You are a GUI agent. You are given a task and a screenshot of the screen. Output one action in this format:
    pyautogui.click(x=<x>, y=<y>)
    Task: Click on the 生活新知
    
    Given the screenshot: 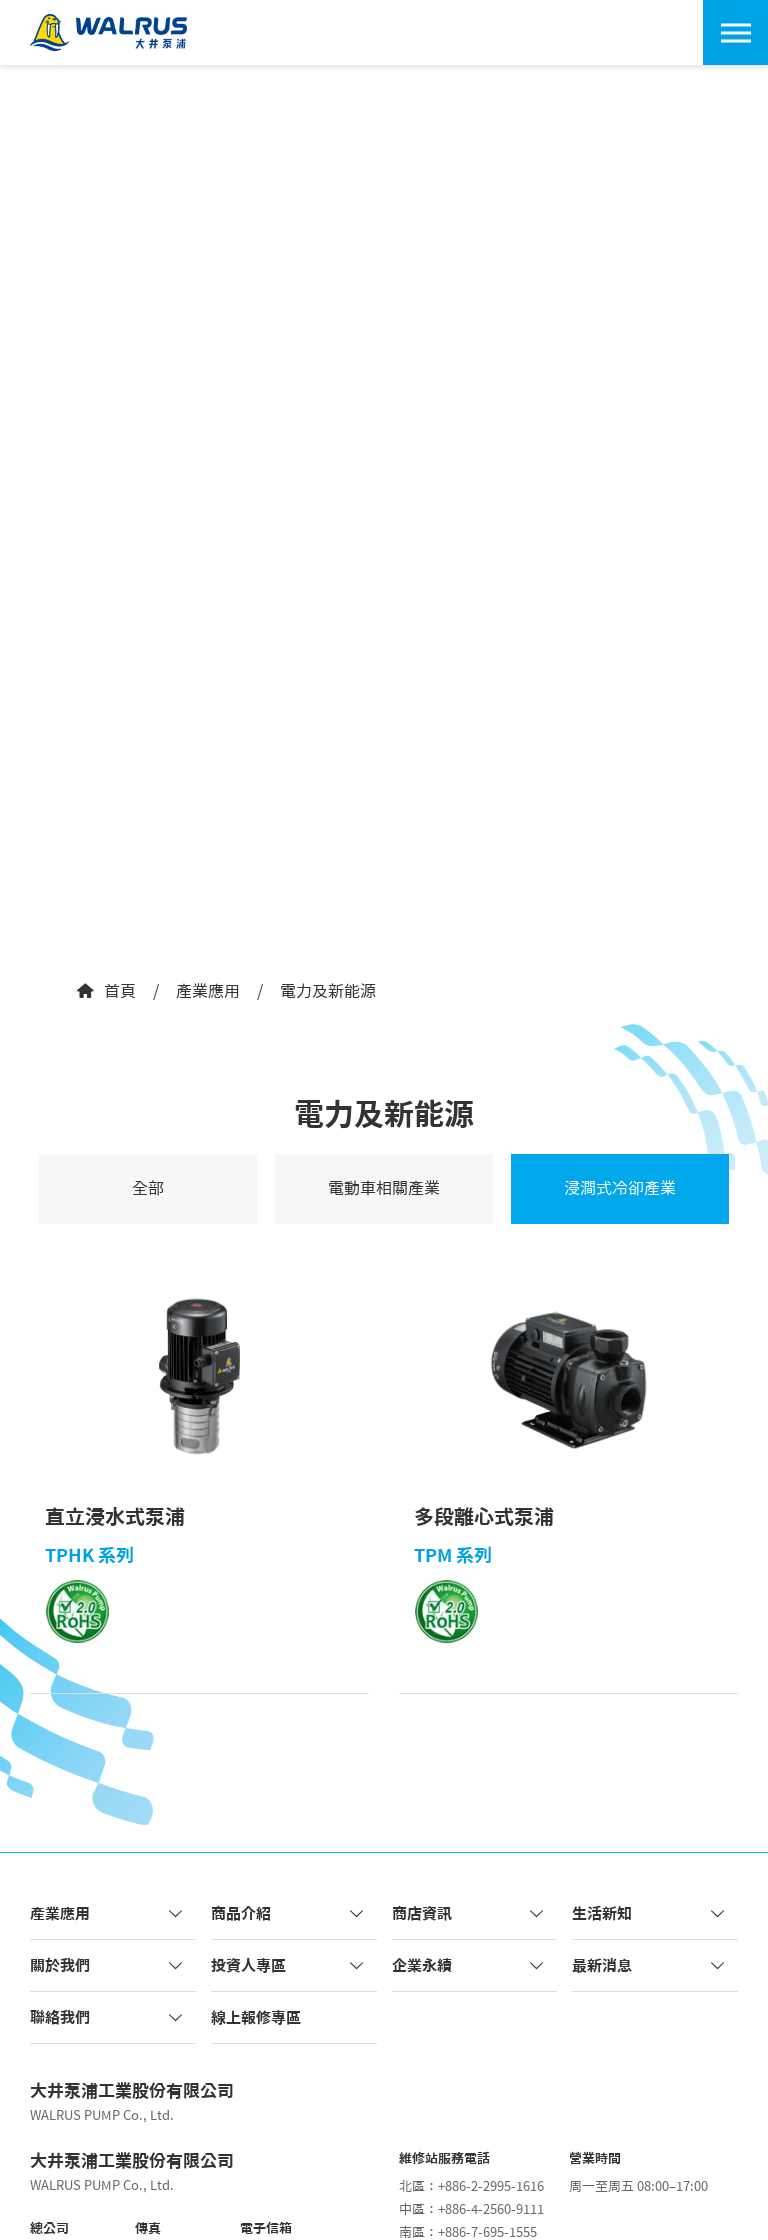 What is the action you would take?
    pyautogui.click(x=650, y=1913)
    